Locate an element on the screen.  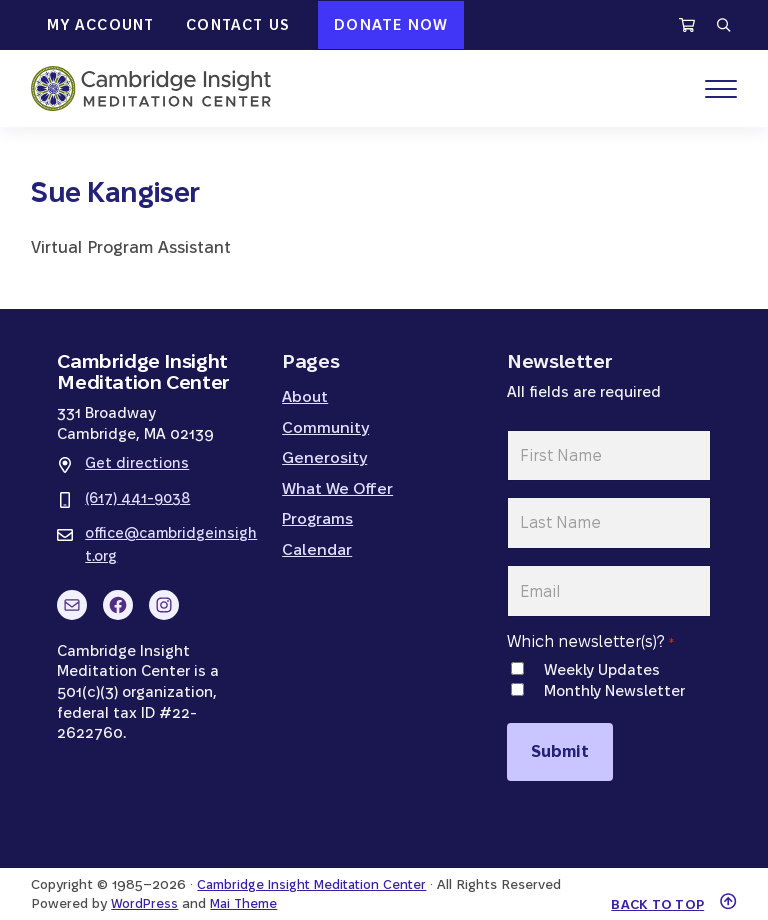
Back to top is located at coordinates (655, 885).